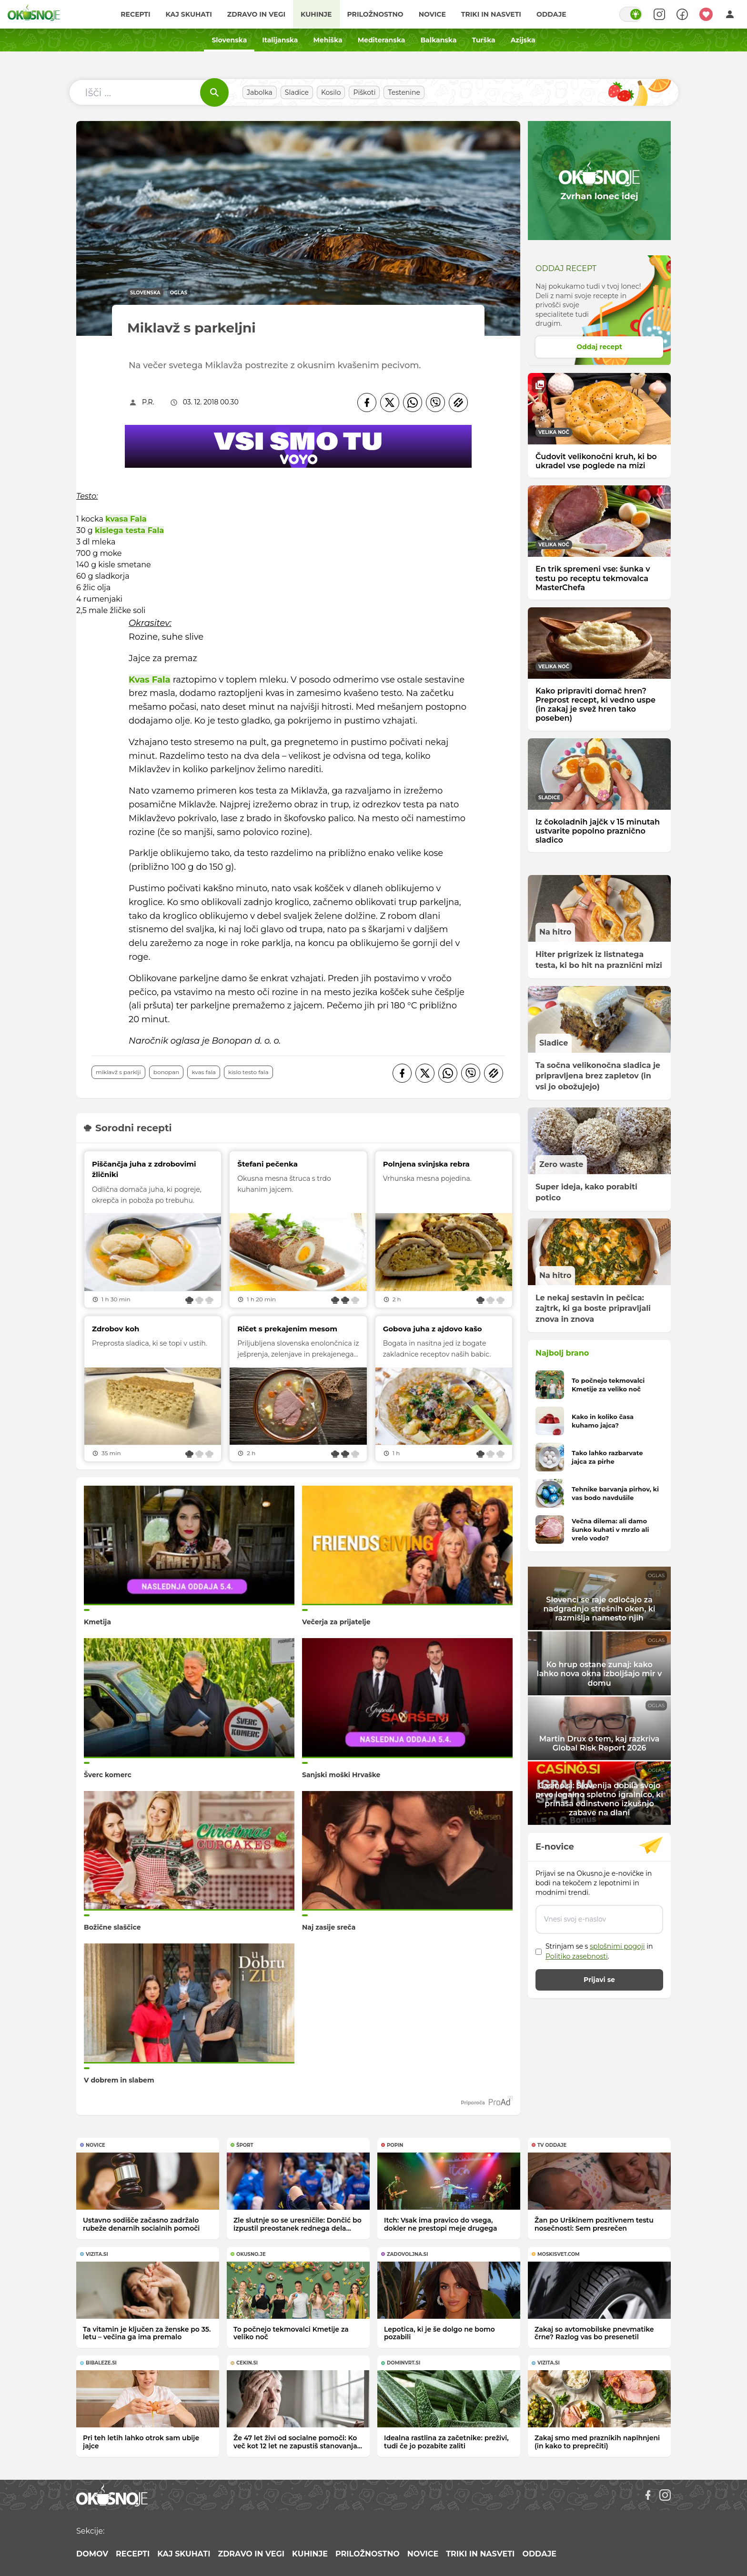 This screenshot has height=2576, width=747. I want to click on Turška, so click(483, 40).